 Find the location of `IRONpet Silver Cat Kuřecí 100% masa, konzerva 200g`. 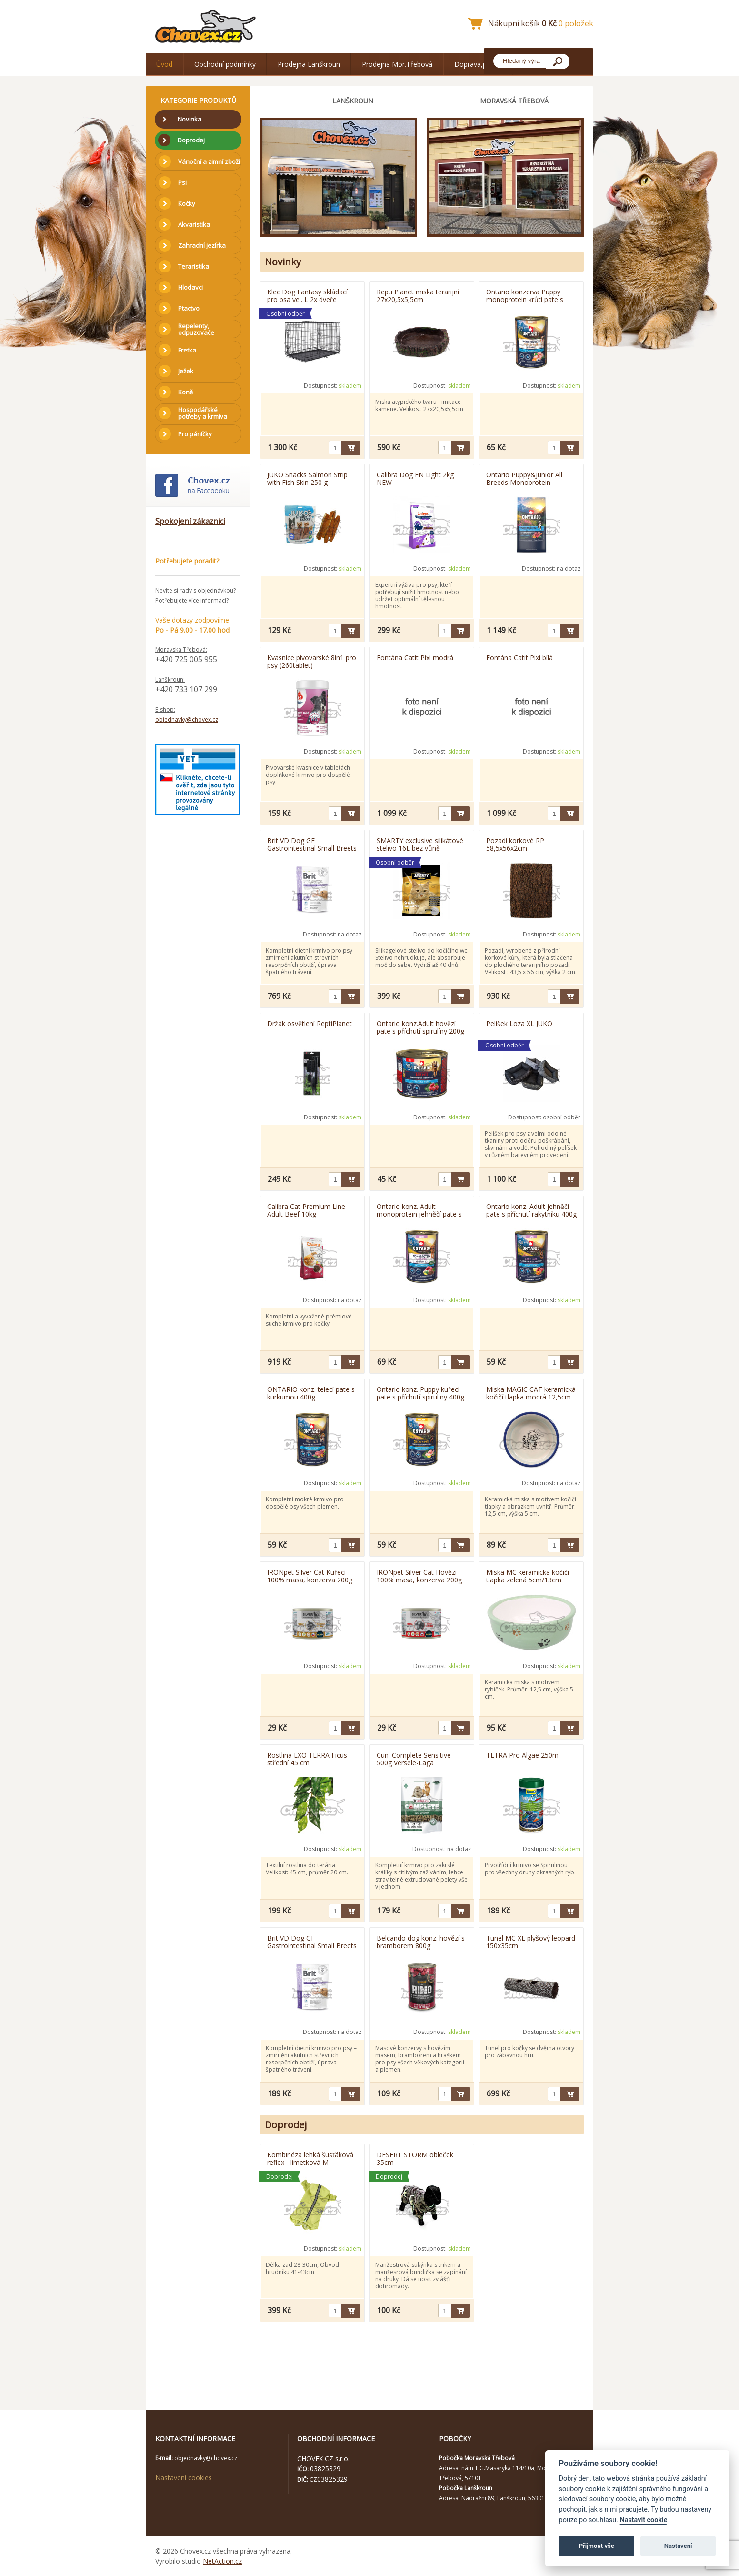

IRONpet Silver Cat Kuřecí 100% masa, konzerva 200g is located at coordinates (309, 1576).